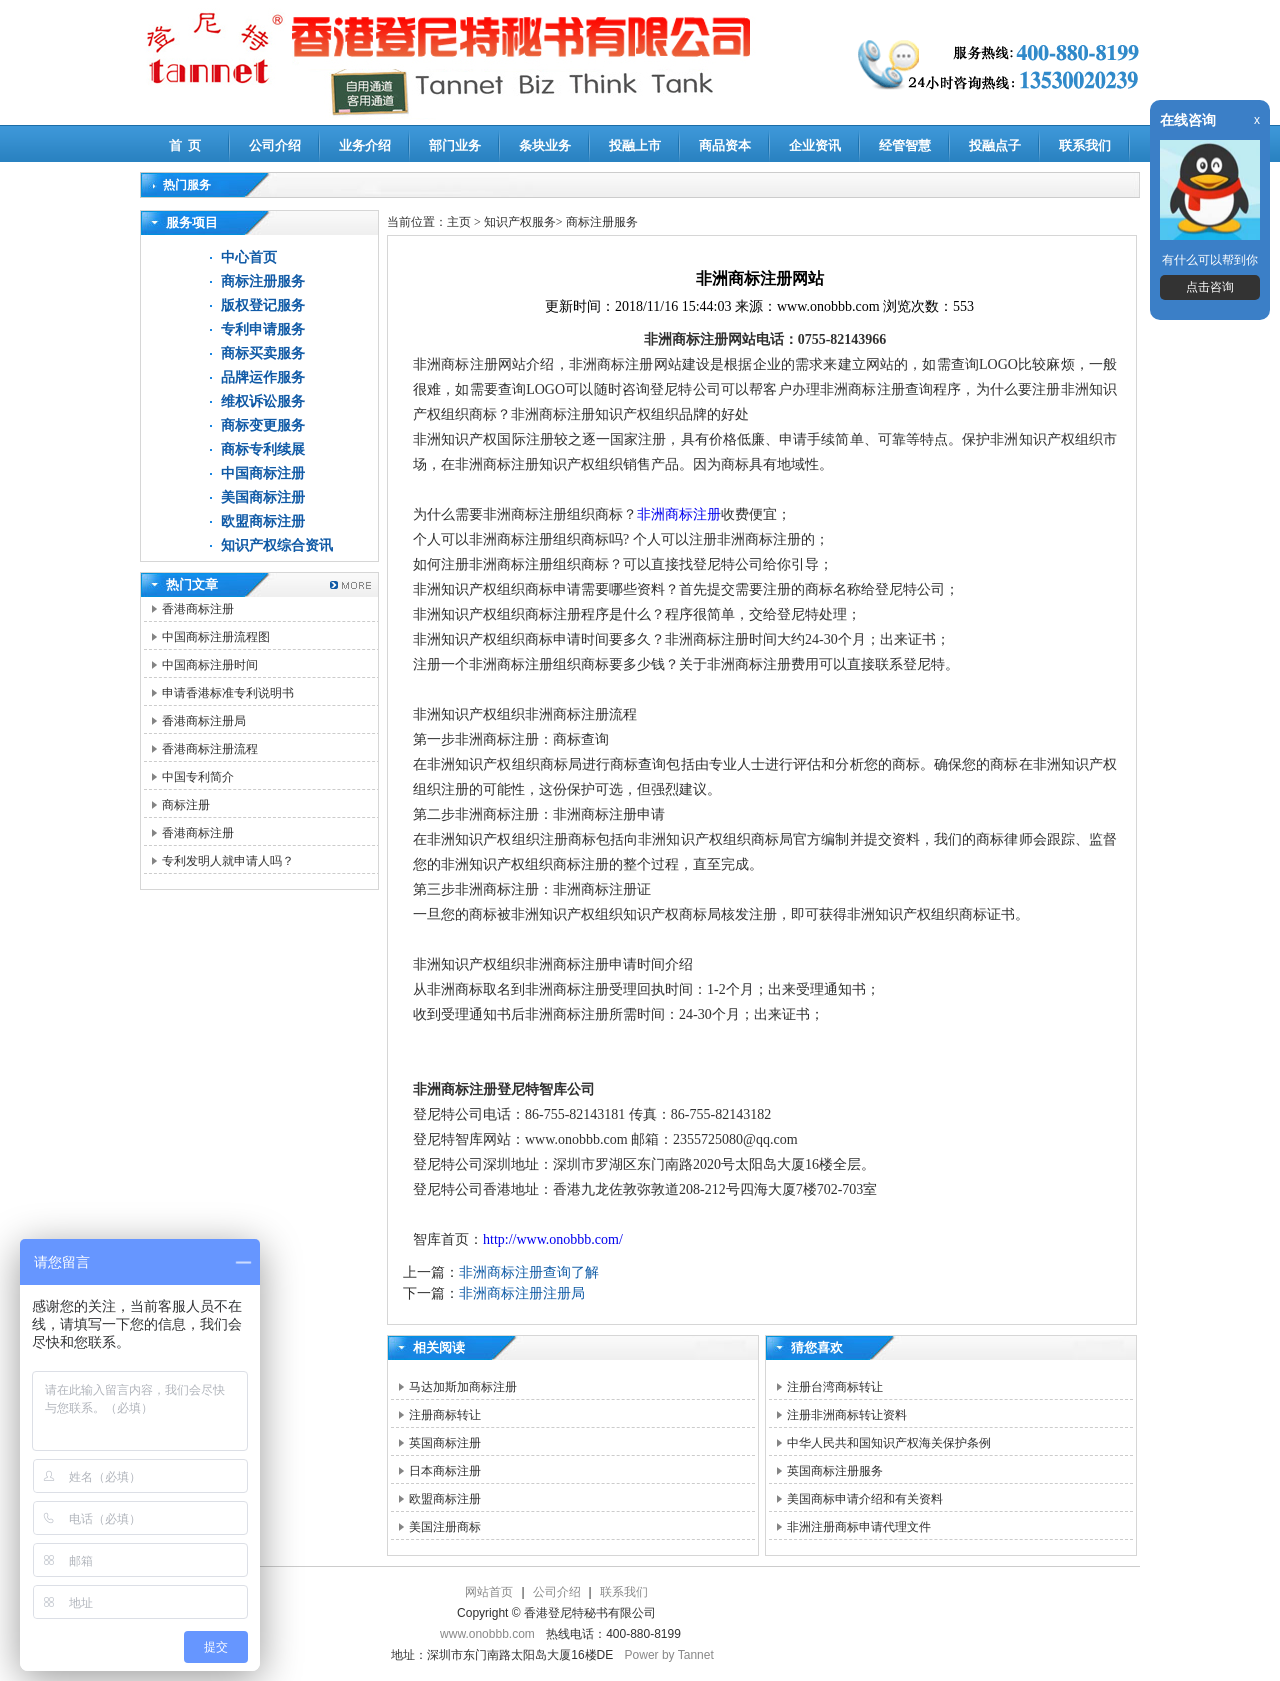  I want to click on 中国商标注册, so click(263, 473).